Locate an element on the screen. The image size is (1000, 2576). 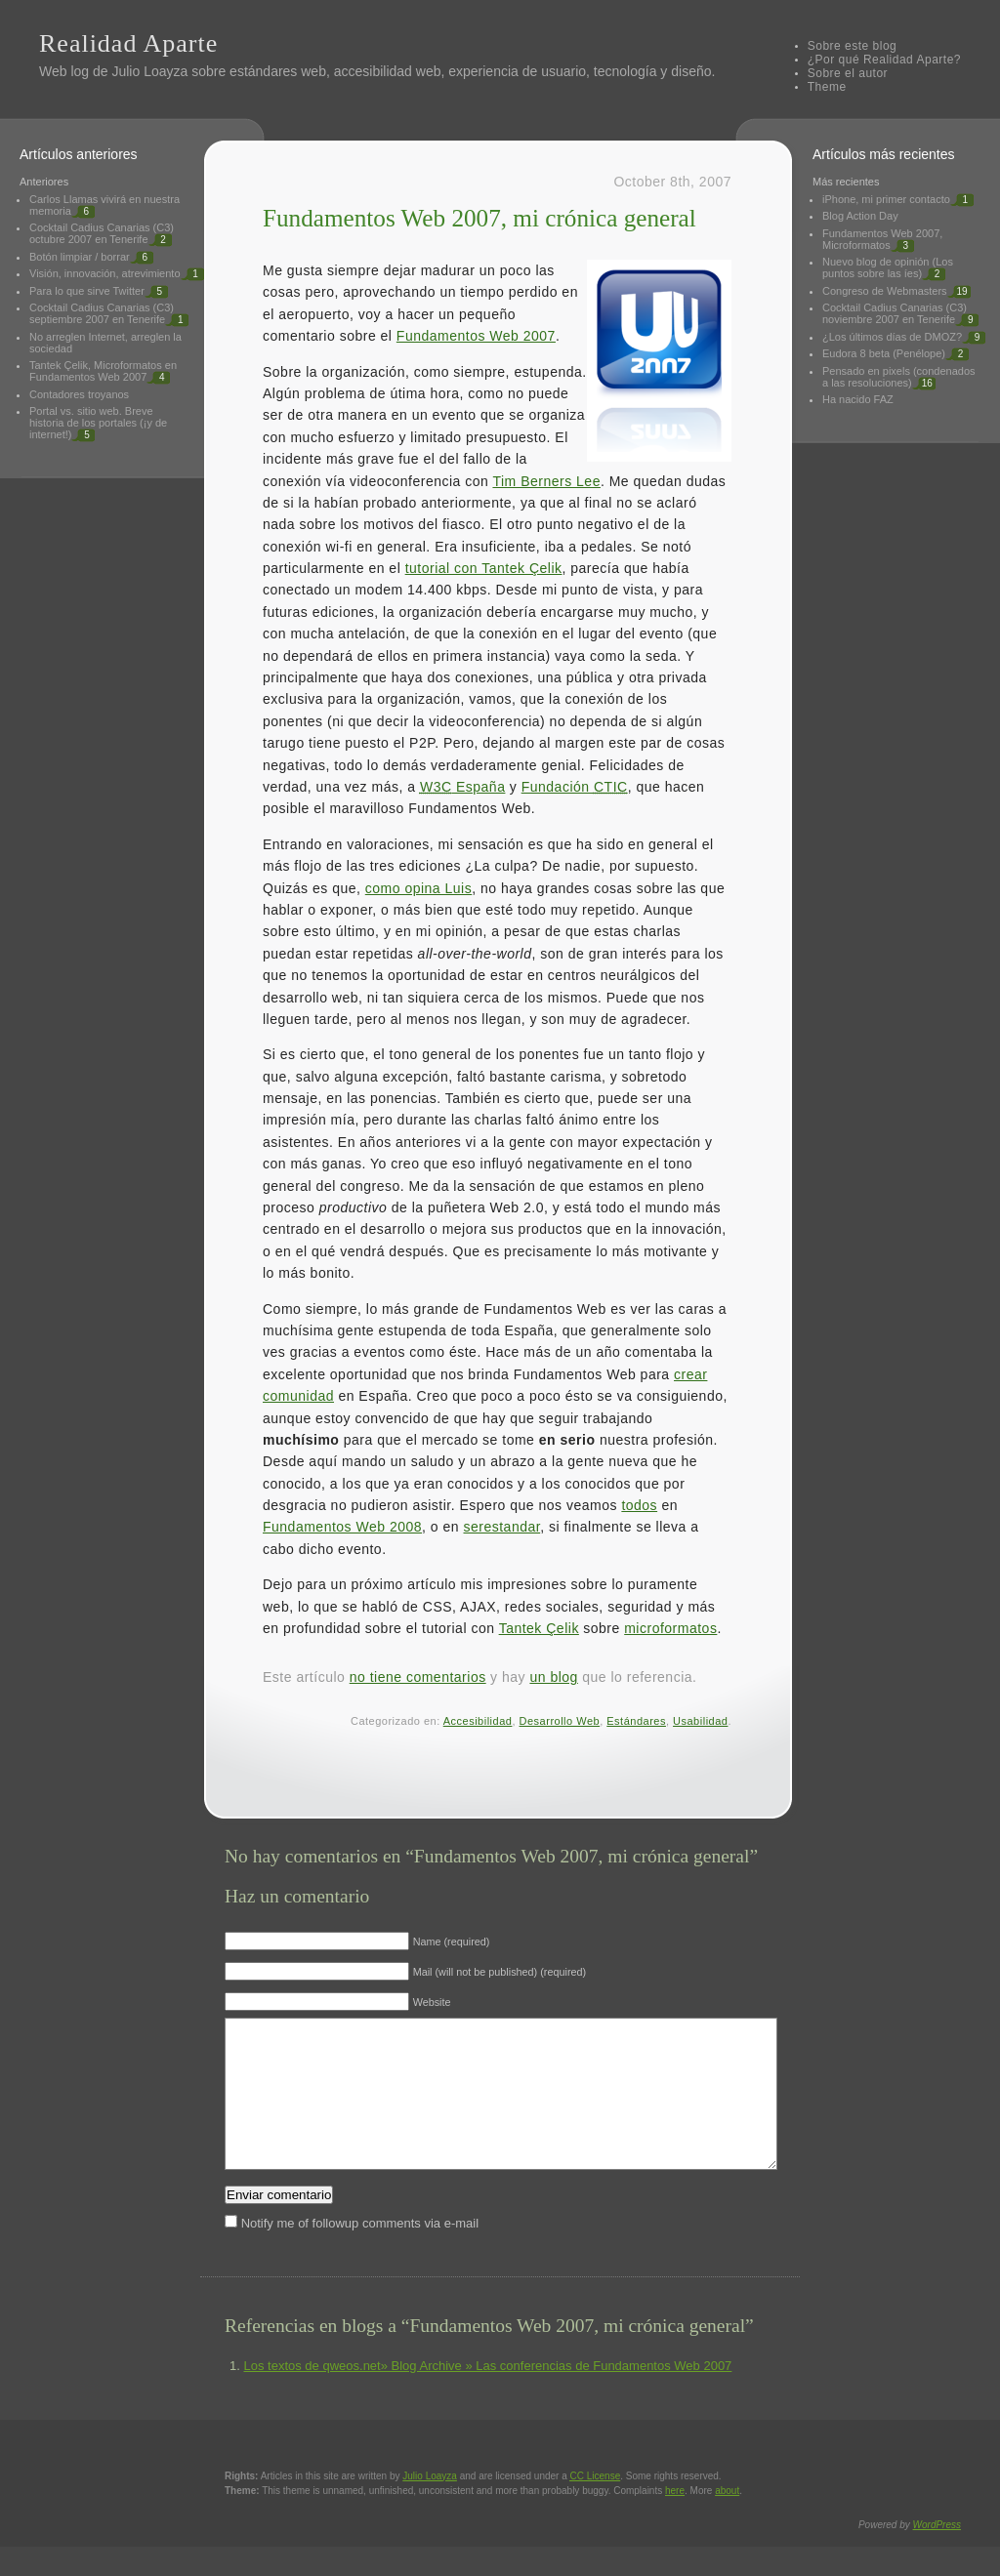
Cocktail Cadius Canarias (C3) septiembre 2007 en Tenerife is located at coordinates (101, 313).